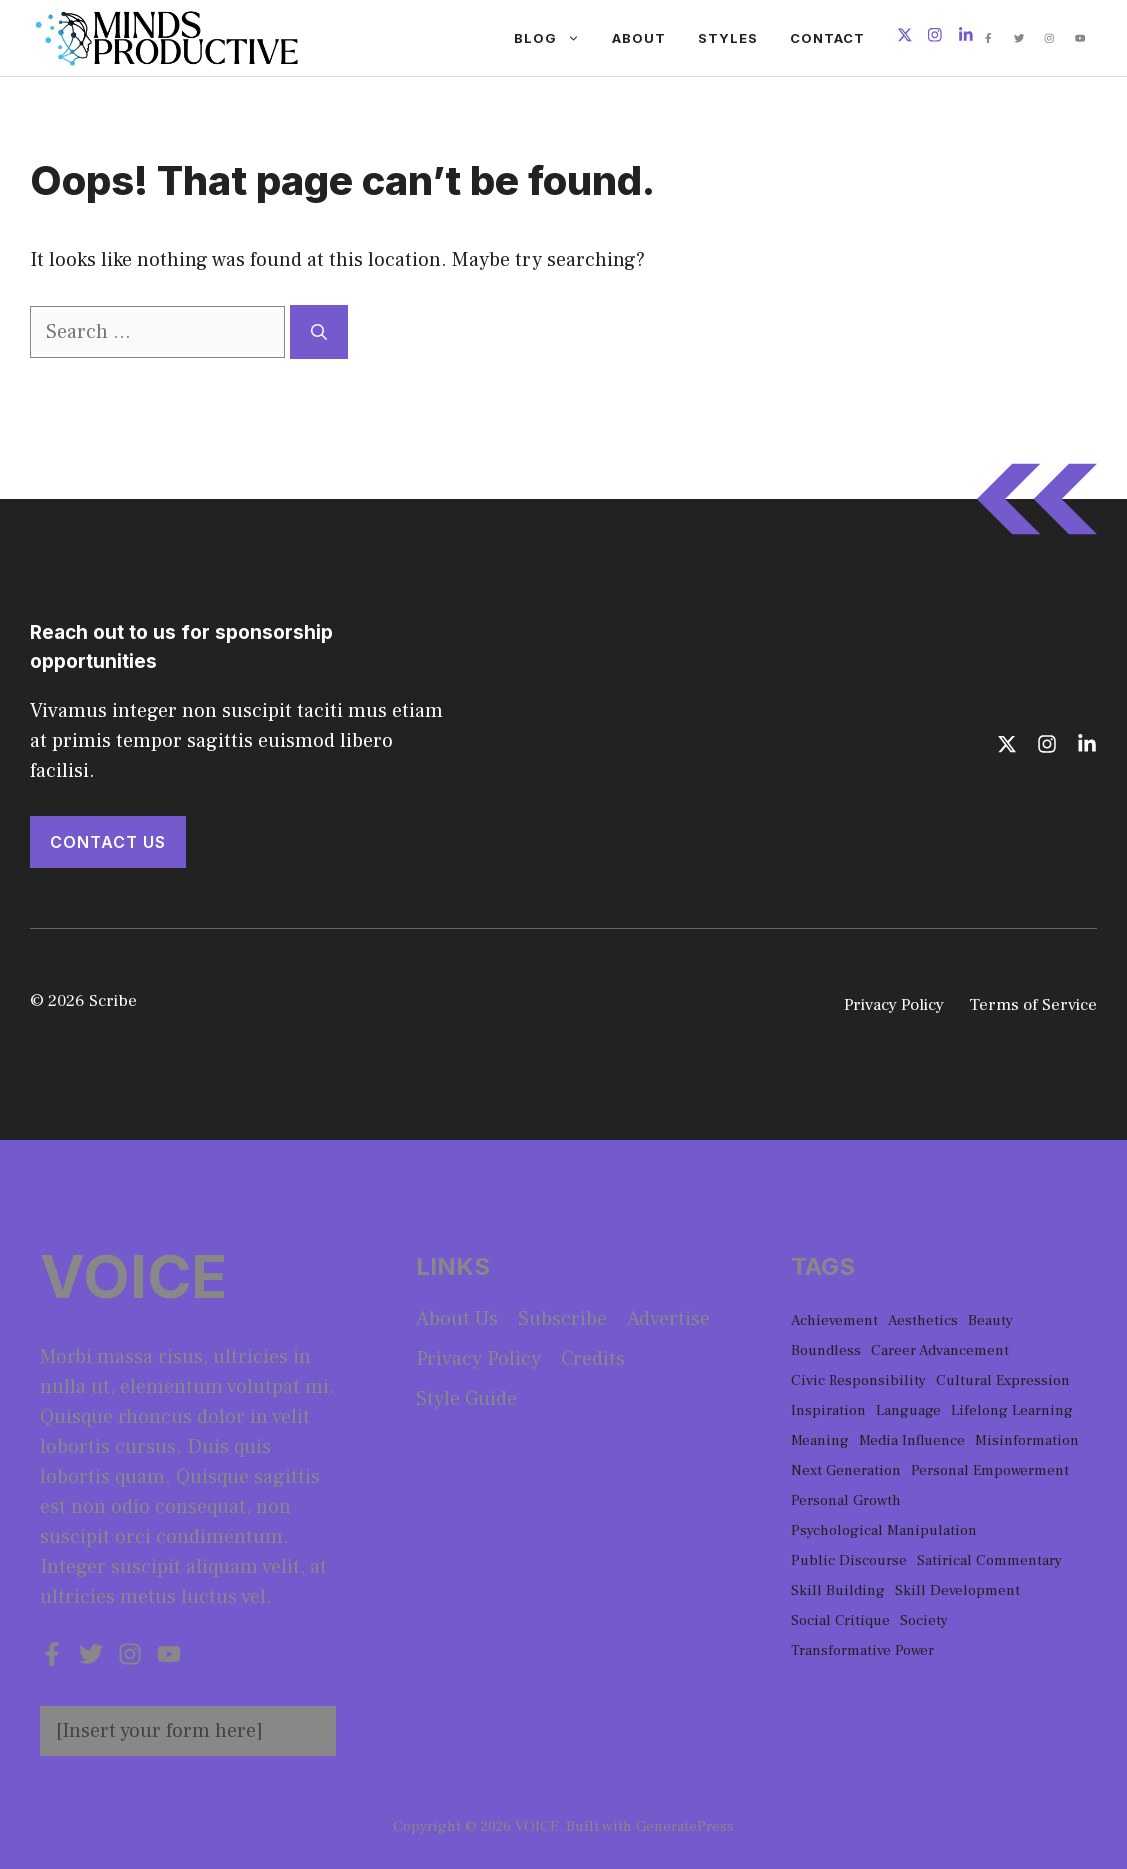  I want to click on Skill Development [Skill Development (1 item)], so click(957, 1590).